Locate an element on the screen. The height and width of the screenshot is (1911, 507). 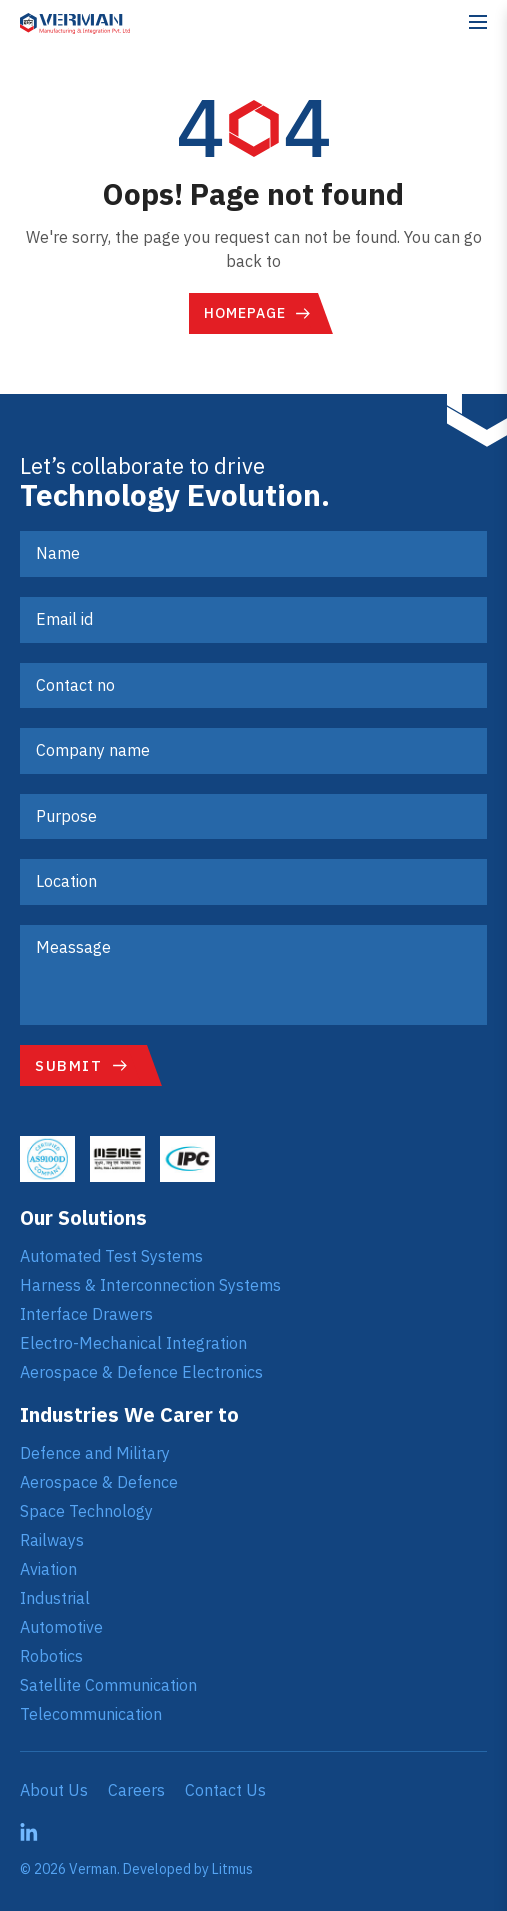
Telecommunication is located at coordinates (91, 1714).